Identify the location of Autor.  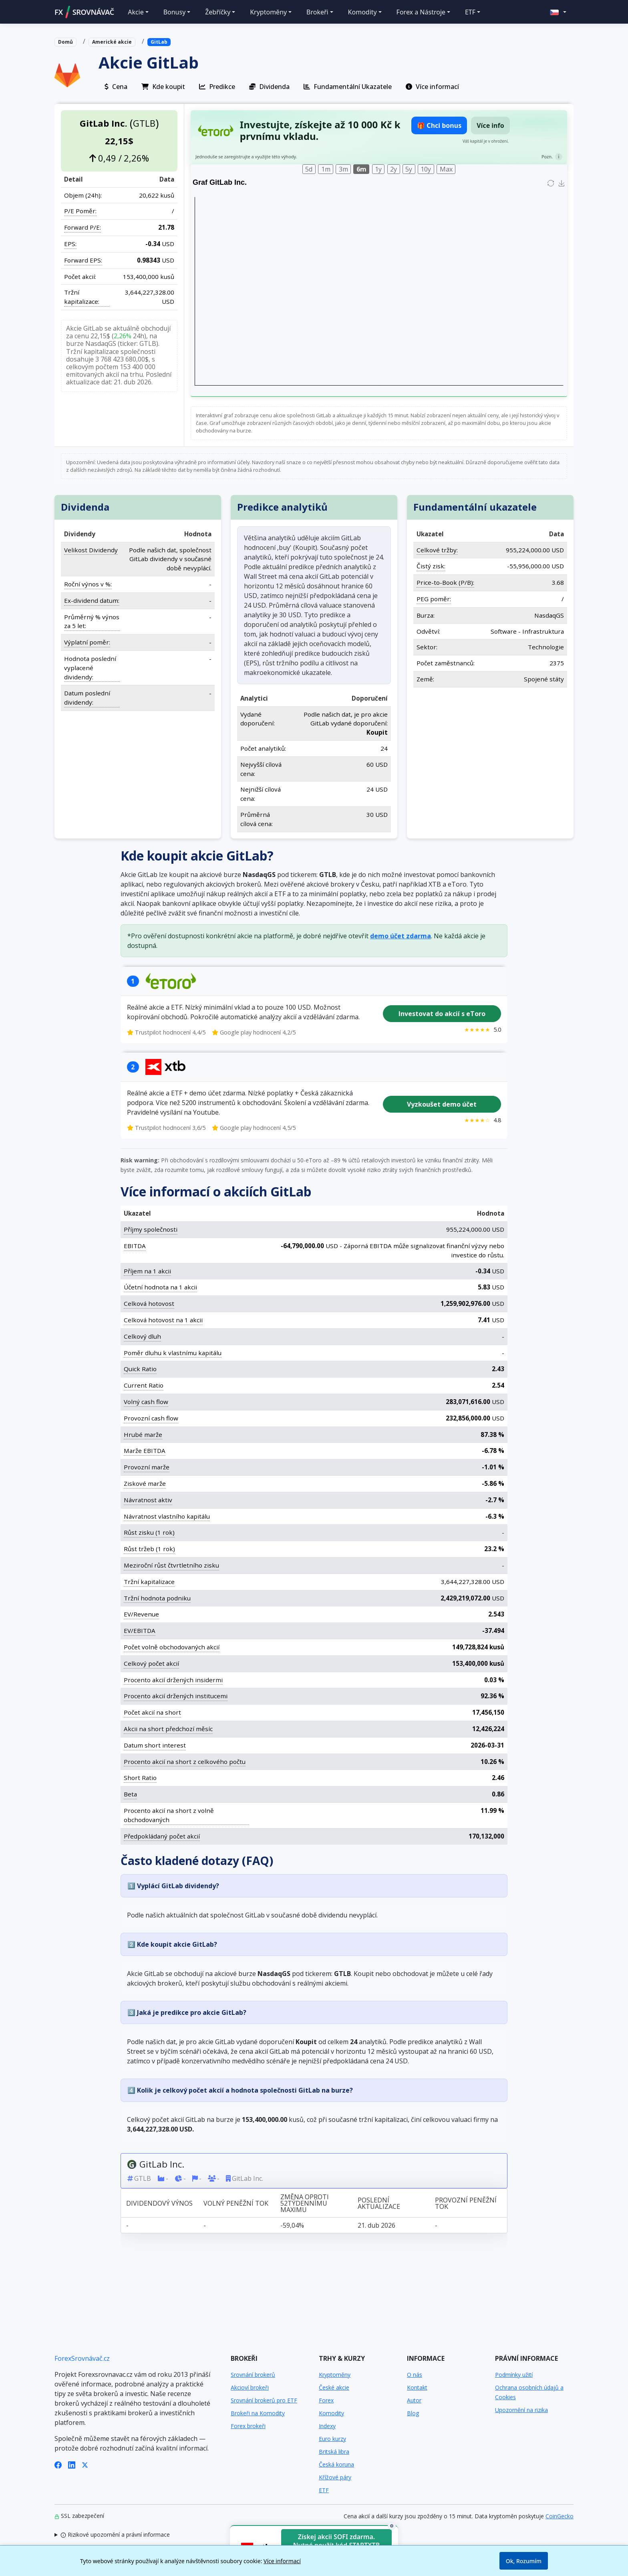
(414, 2400).